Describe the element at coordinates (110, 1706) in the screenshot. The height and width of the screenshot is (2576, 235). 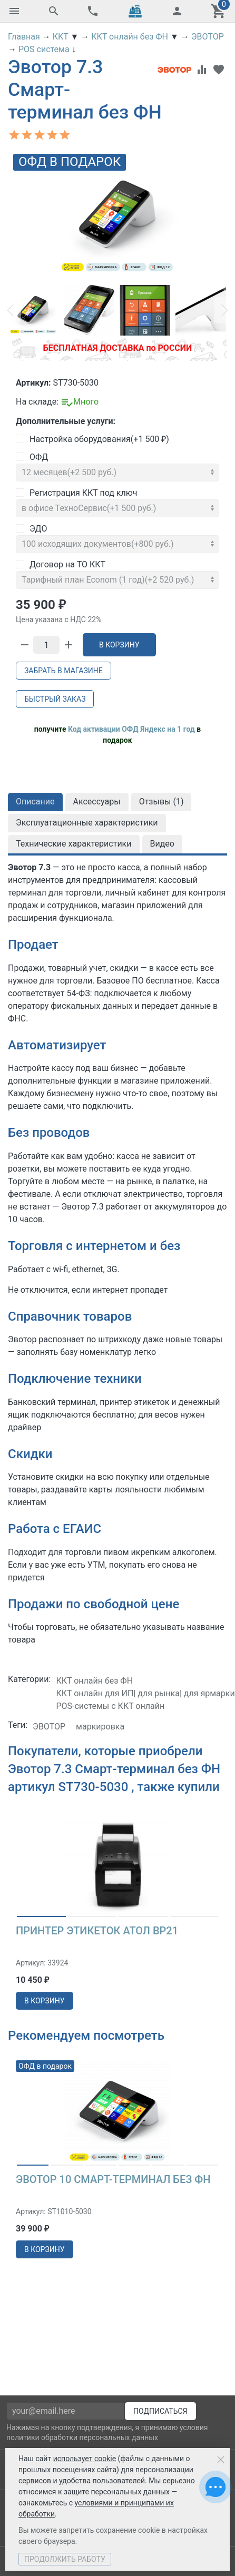
I see `POS-системы с ККТ онлайн` at that location.